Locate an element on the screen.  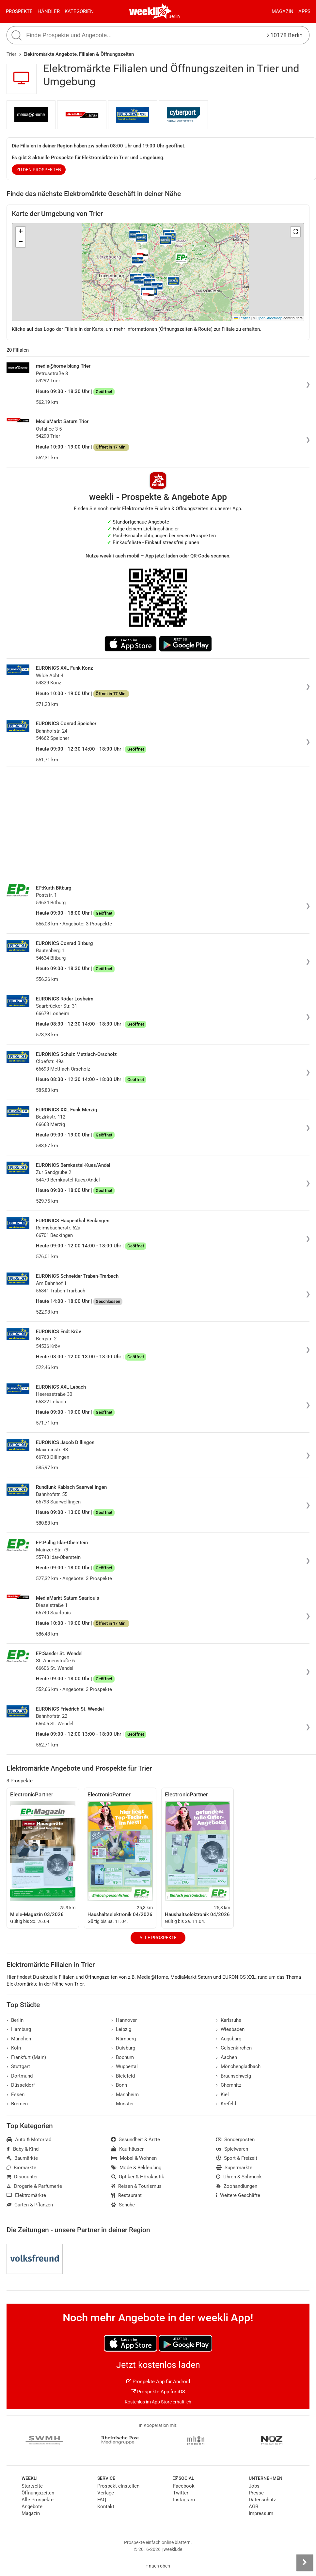
Kategorien is located at coordinates (79, 11).